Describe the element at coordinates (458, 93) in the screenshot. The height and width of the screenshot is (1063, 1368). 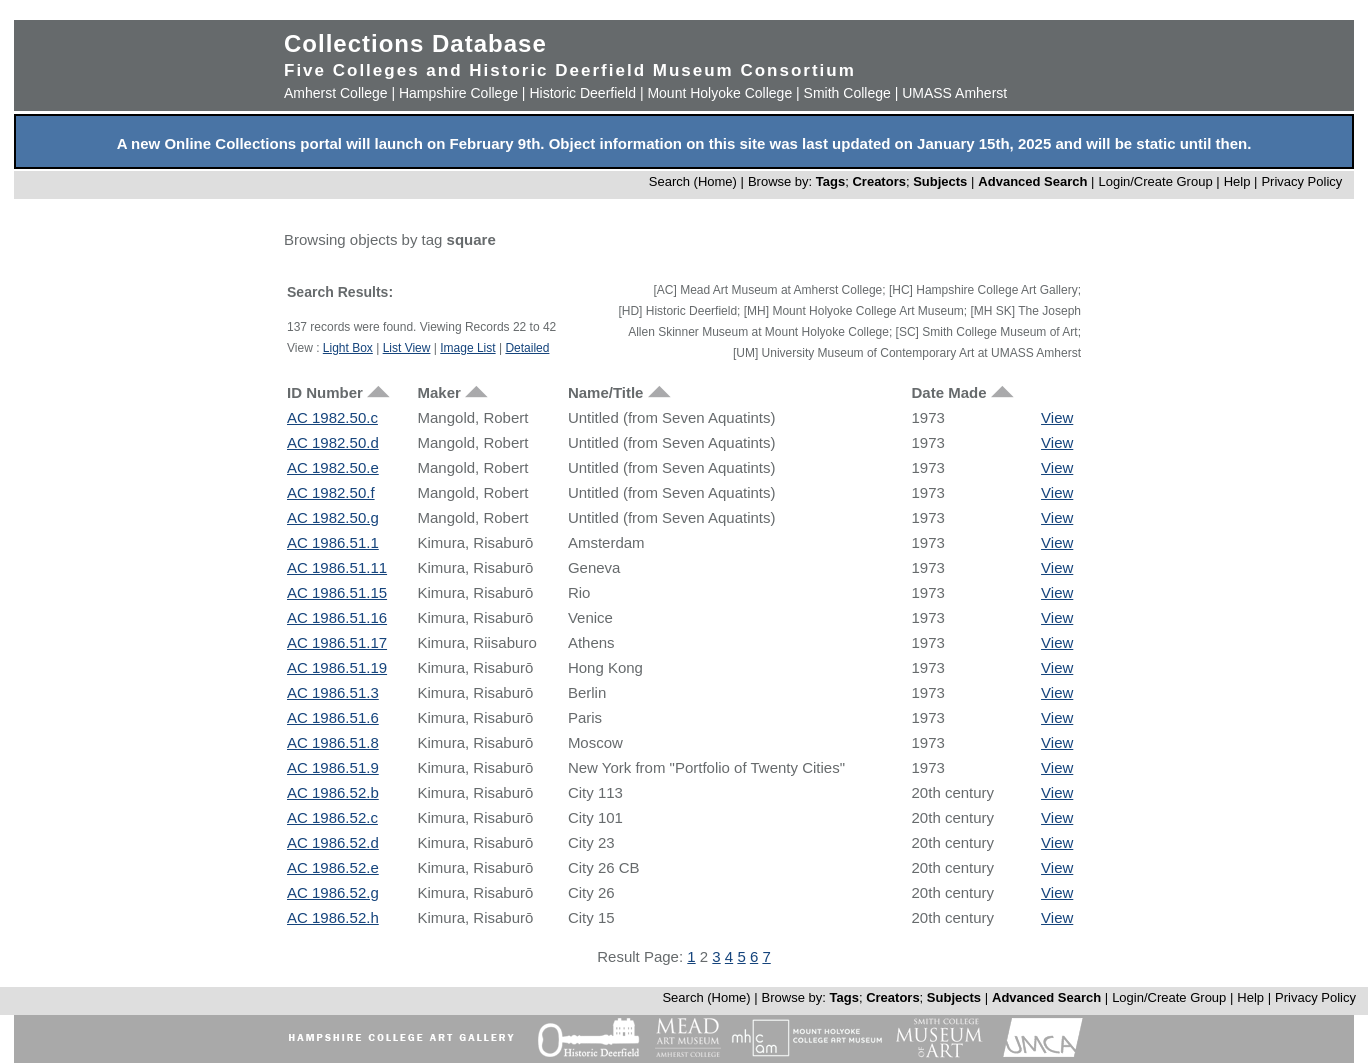
I see `Hampshire College` at that location.